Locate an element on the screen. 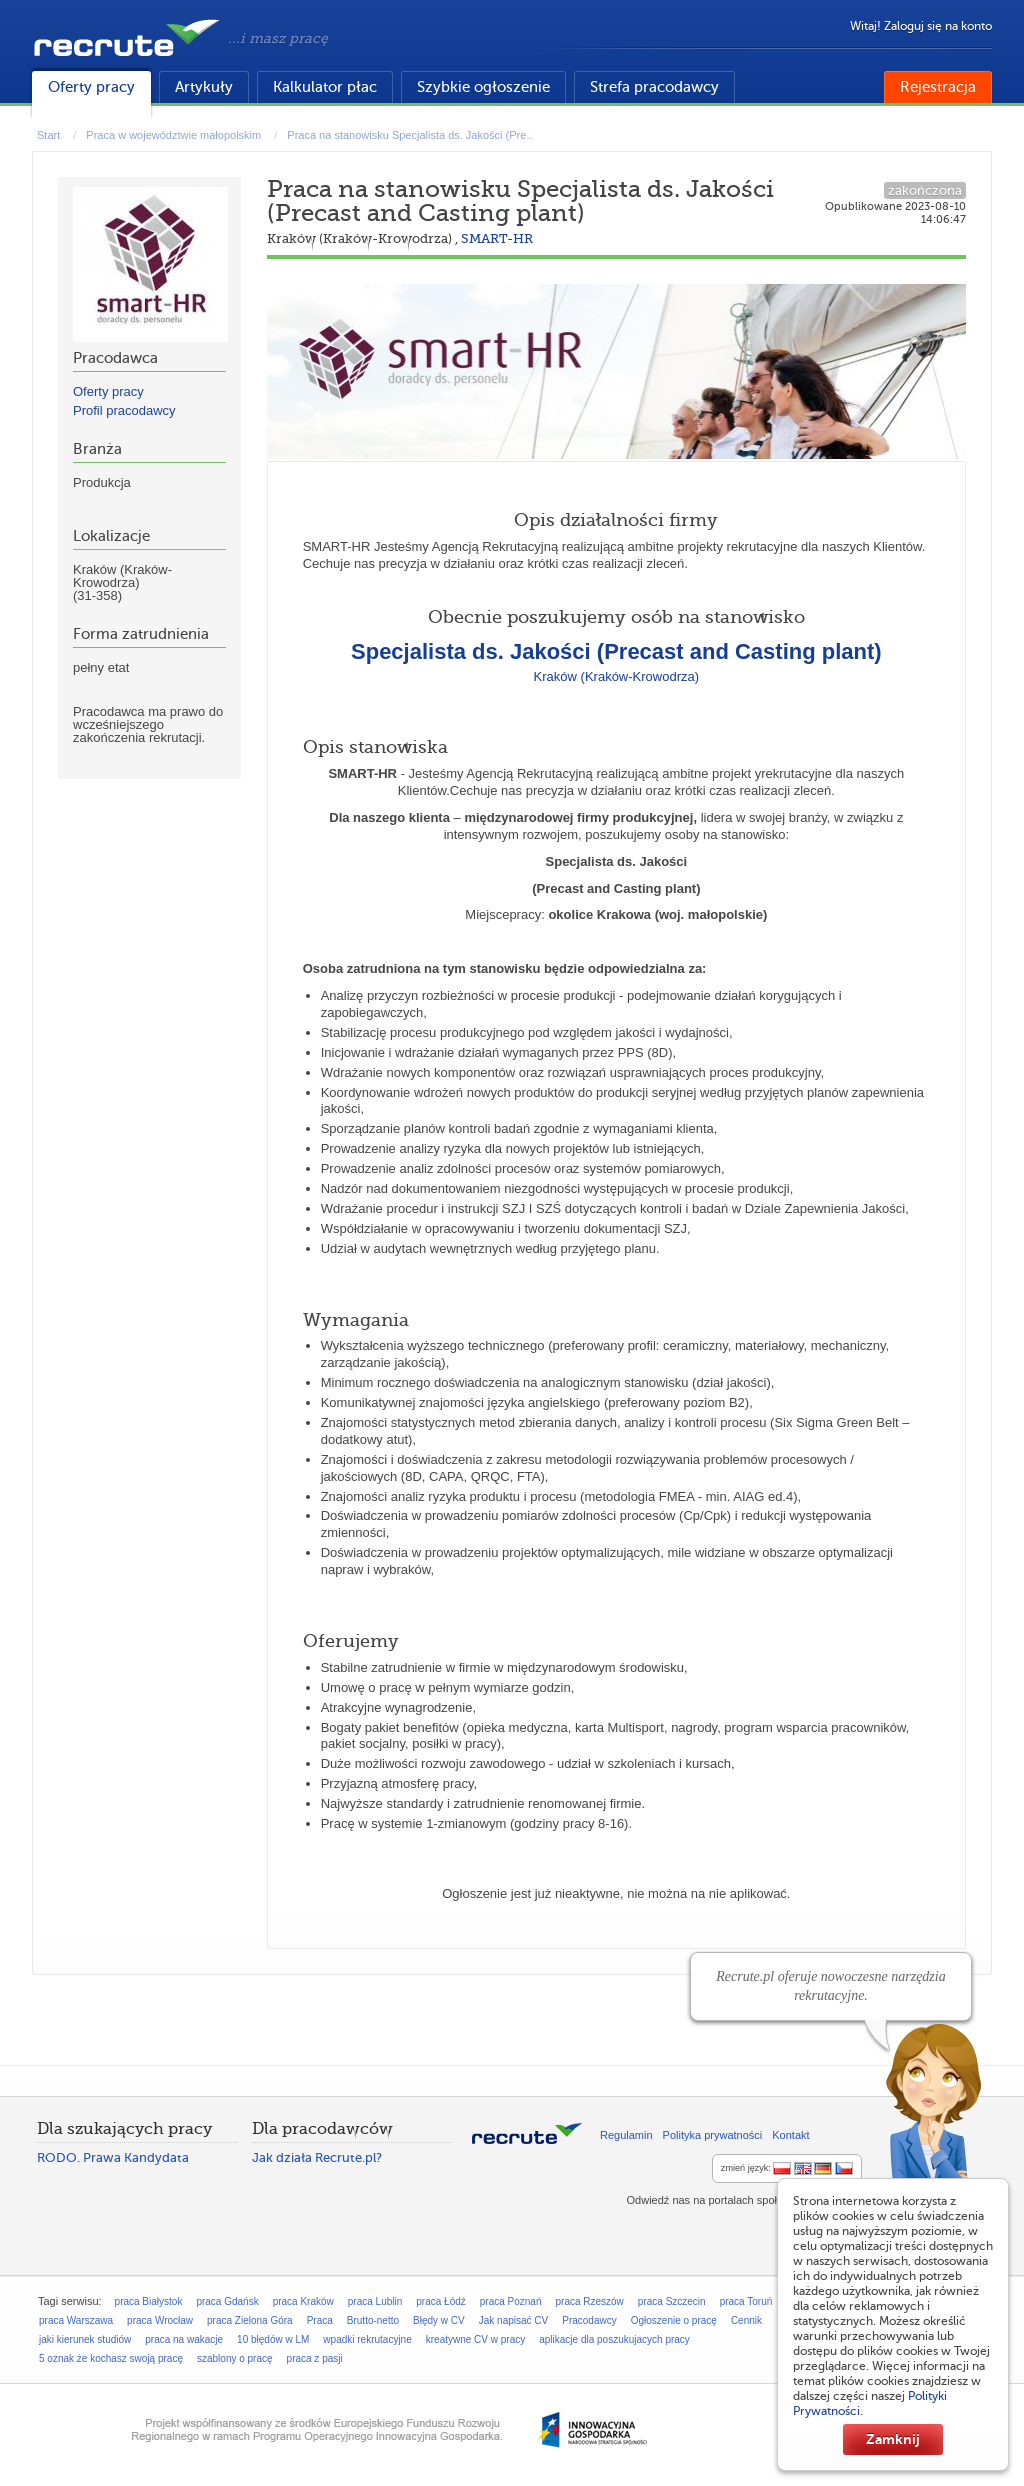 The height and width of the screenshot is (2486, 1024). Jak działa Recrute.pl? is located at coordinates (317, 2157).